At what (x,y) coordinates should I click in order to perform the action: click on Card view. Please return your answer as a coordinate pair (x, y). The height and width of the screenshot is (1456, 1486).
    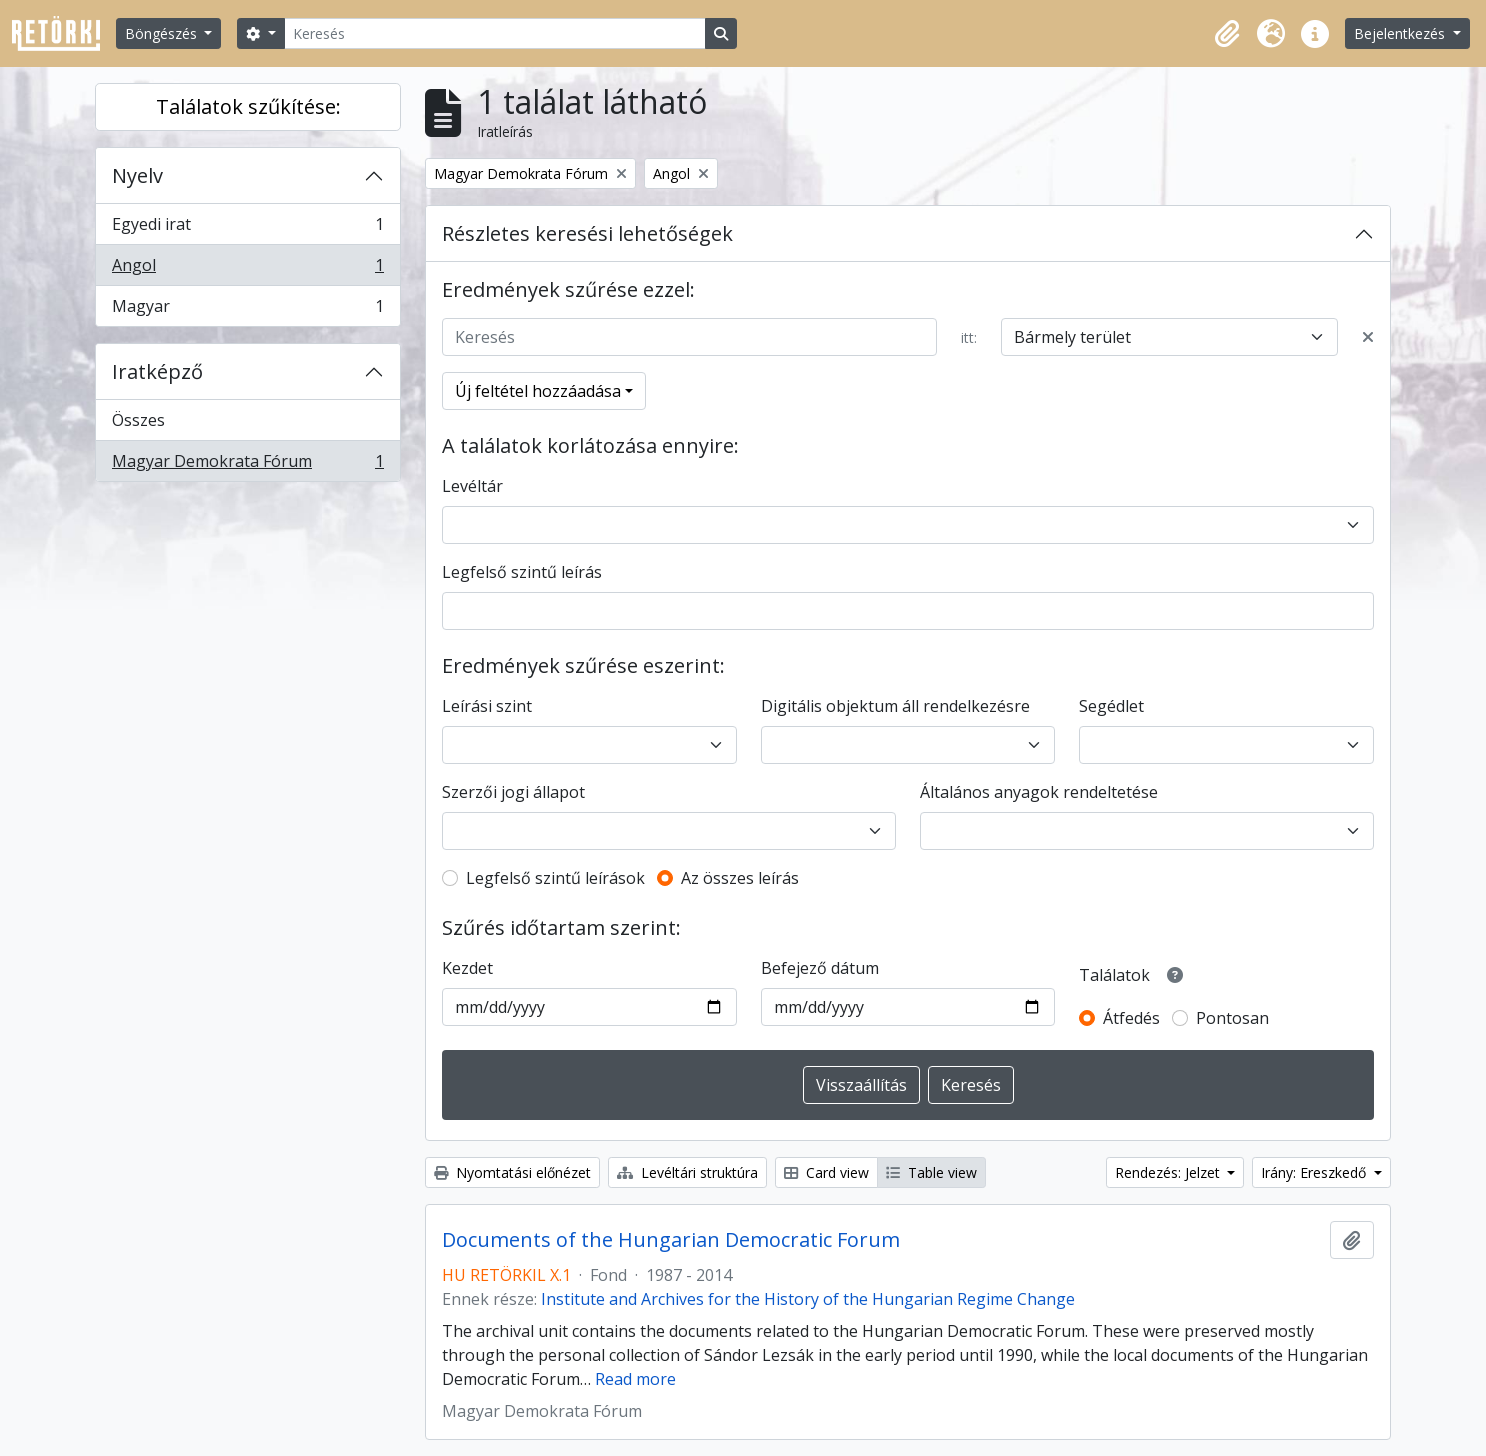
    Looking at the image, I should click on (826, 1172).